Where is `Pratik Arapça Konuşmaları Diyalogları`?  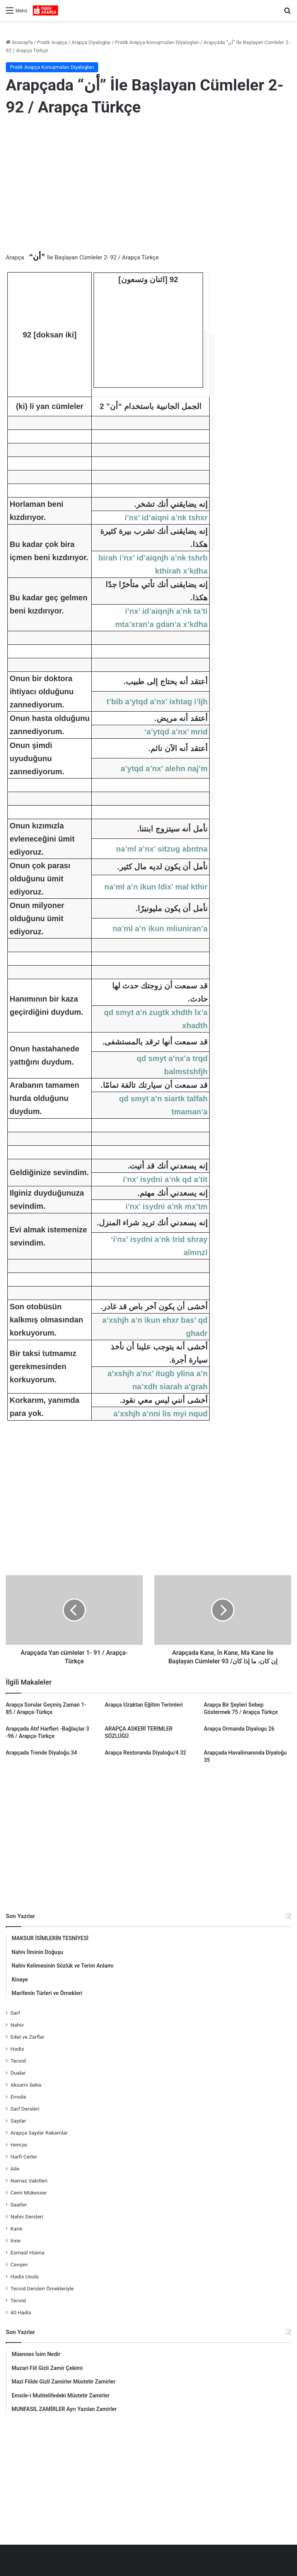
Pratik Arapça Konuşmaları Diyalogları is located at coordinates (157, 42).